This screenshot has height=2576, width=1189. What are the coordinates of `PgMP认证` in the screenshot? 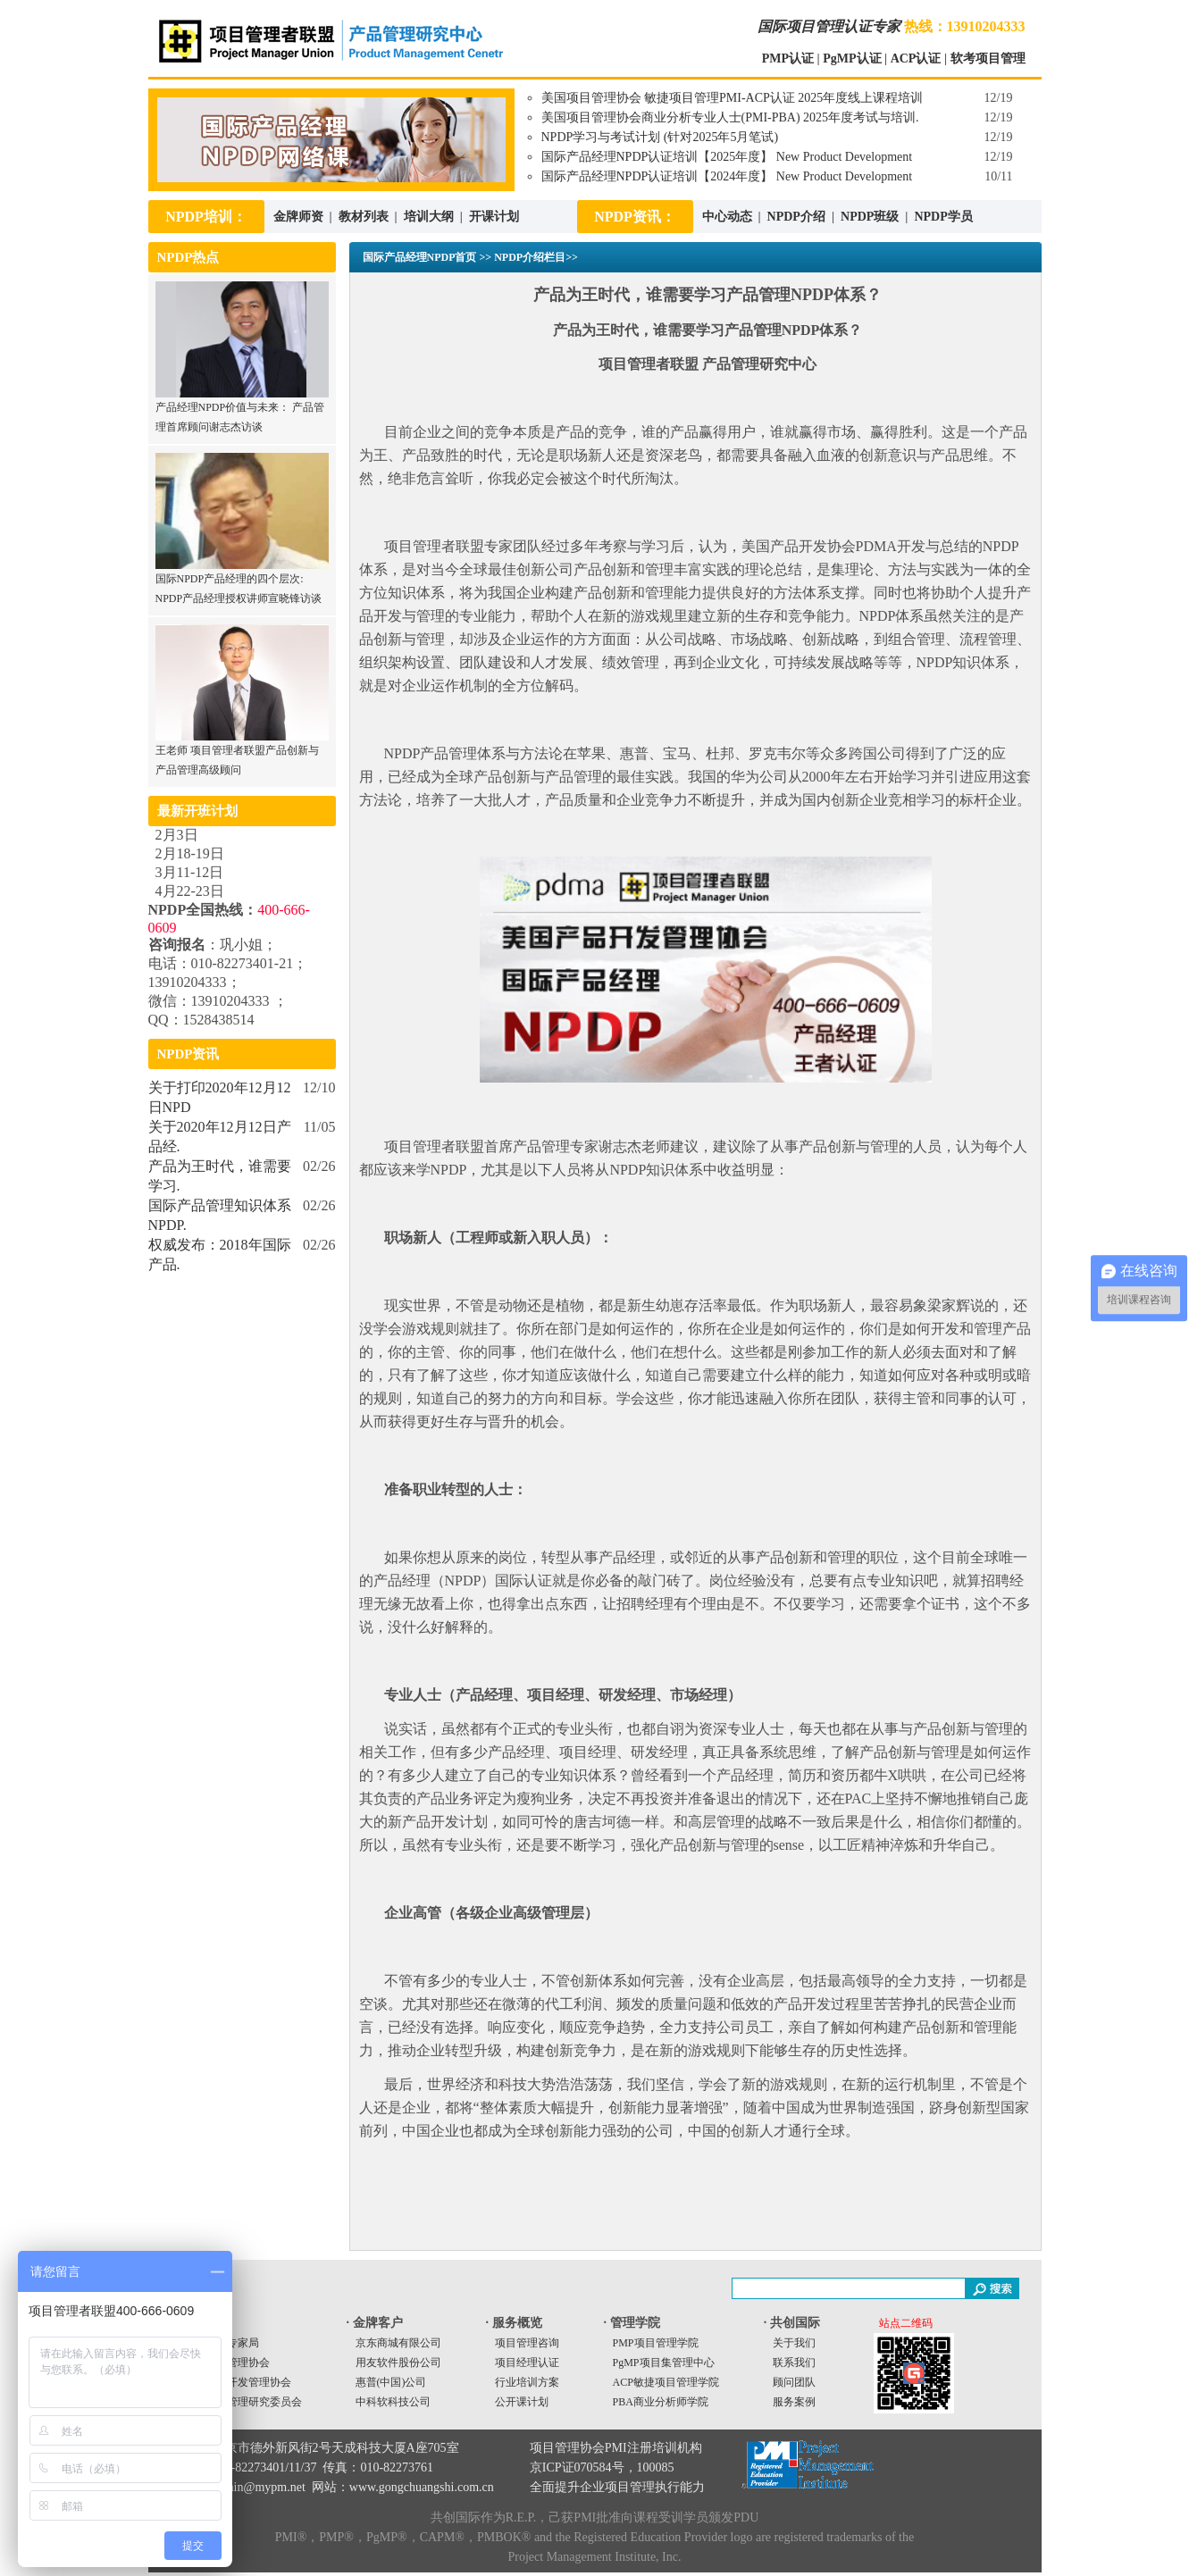 It's located at (852, 58).